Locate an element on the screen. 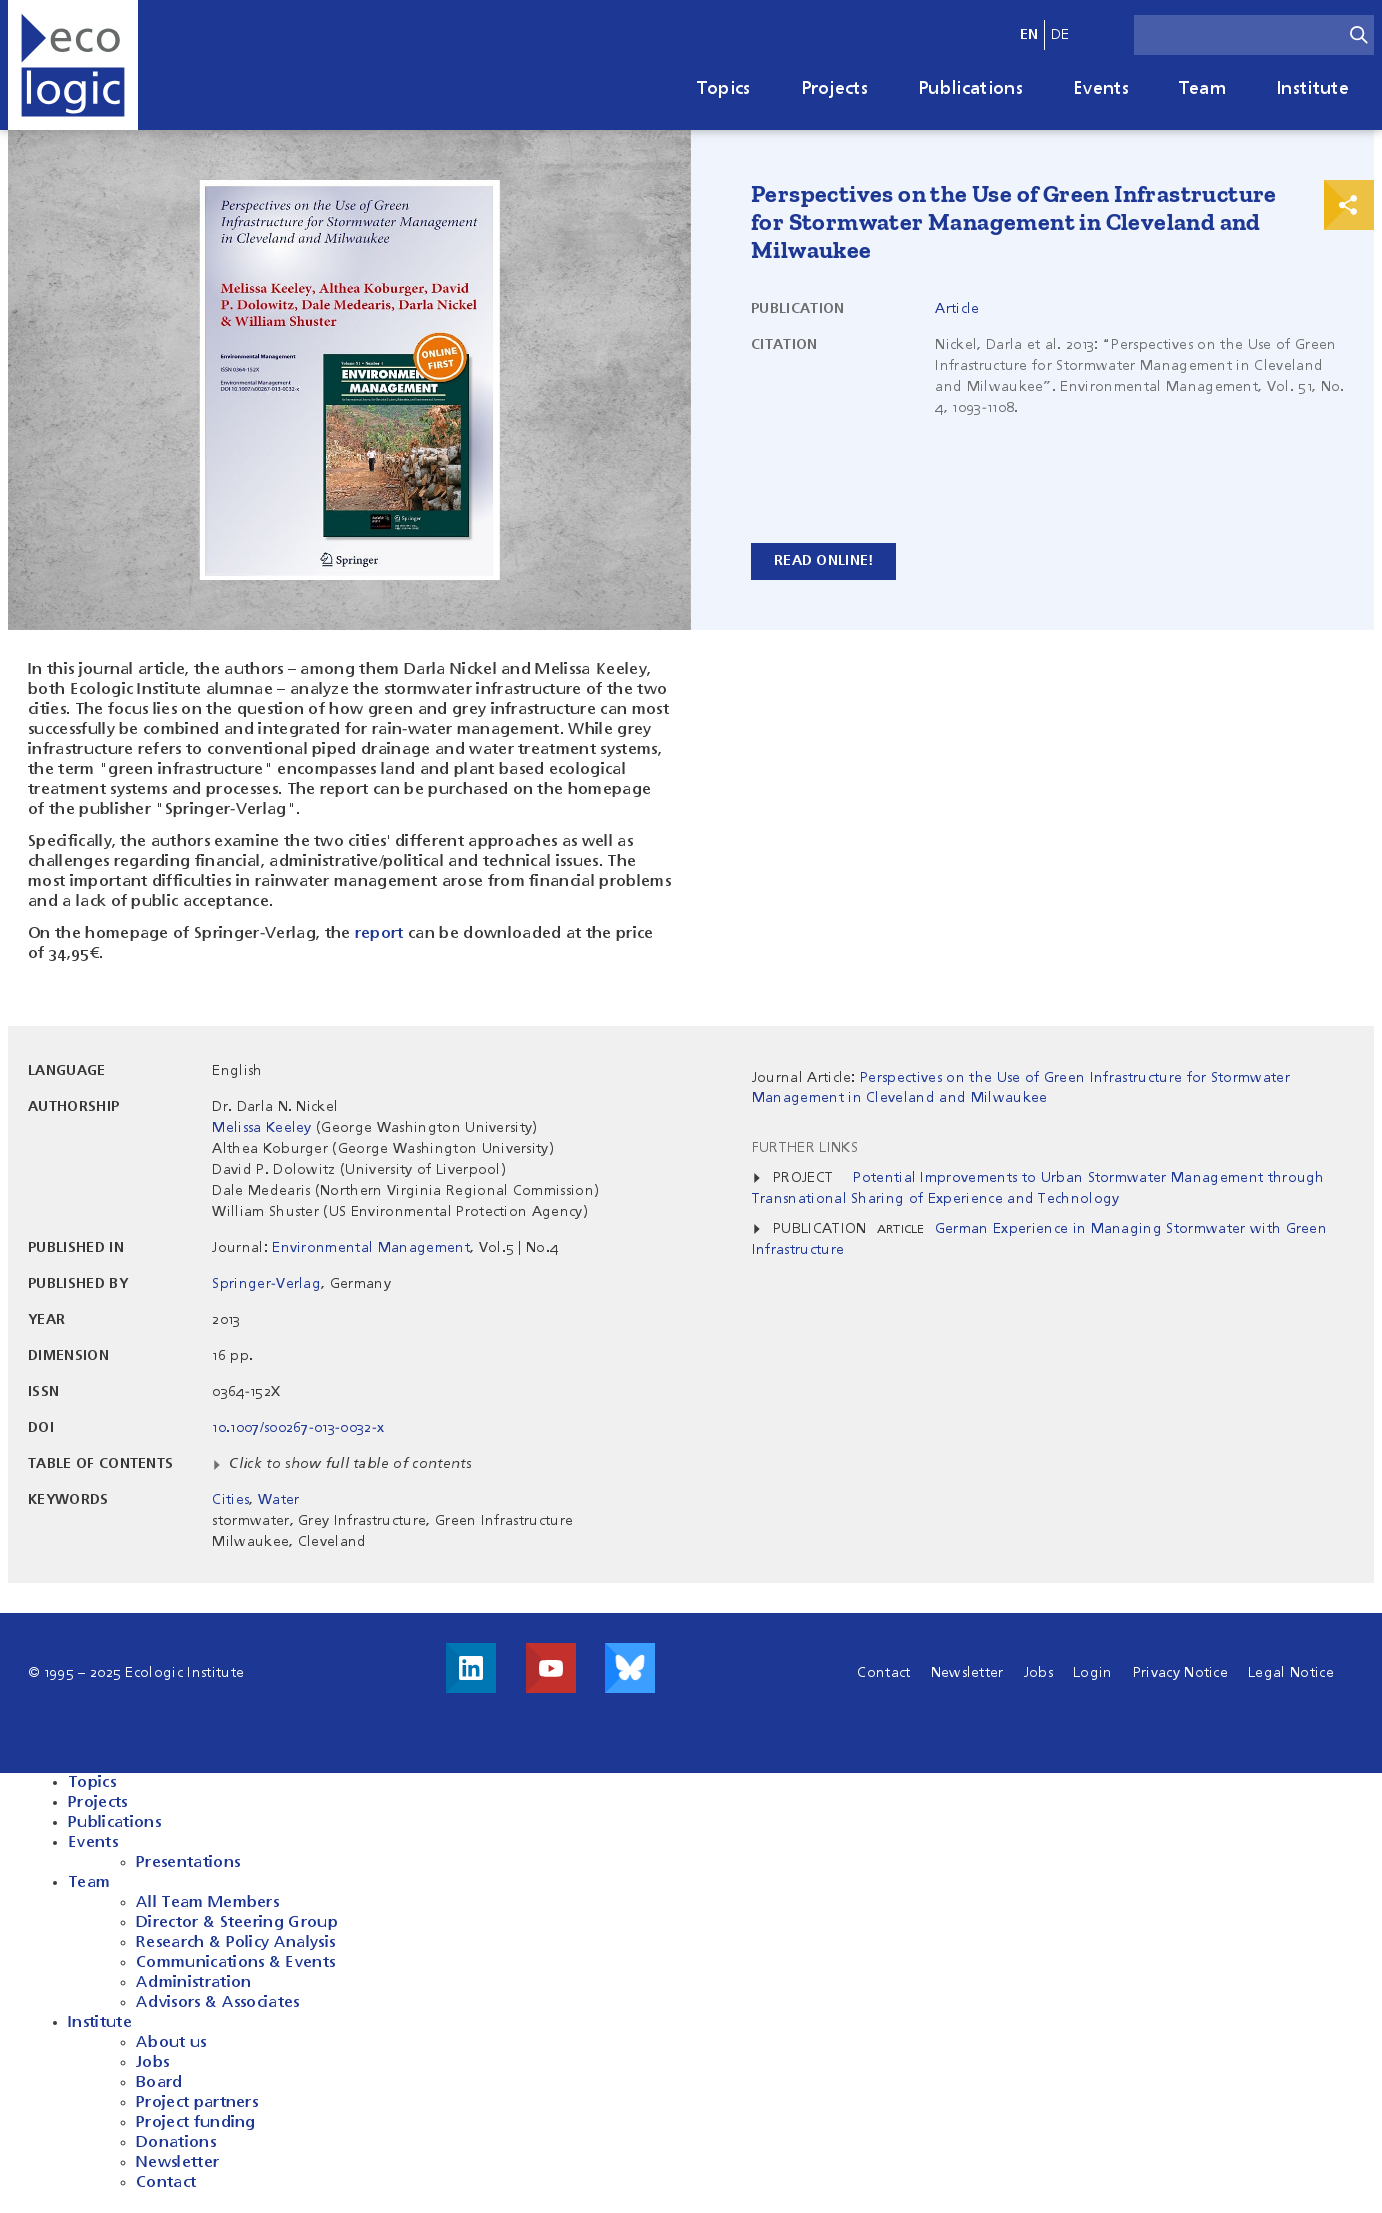  Cities is located at coordinates (230, 1500).